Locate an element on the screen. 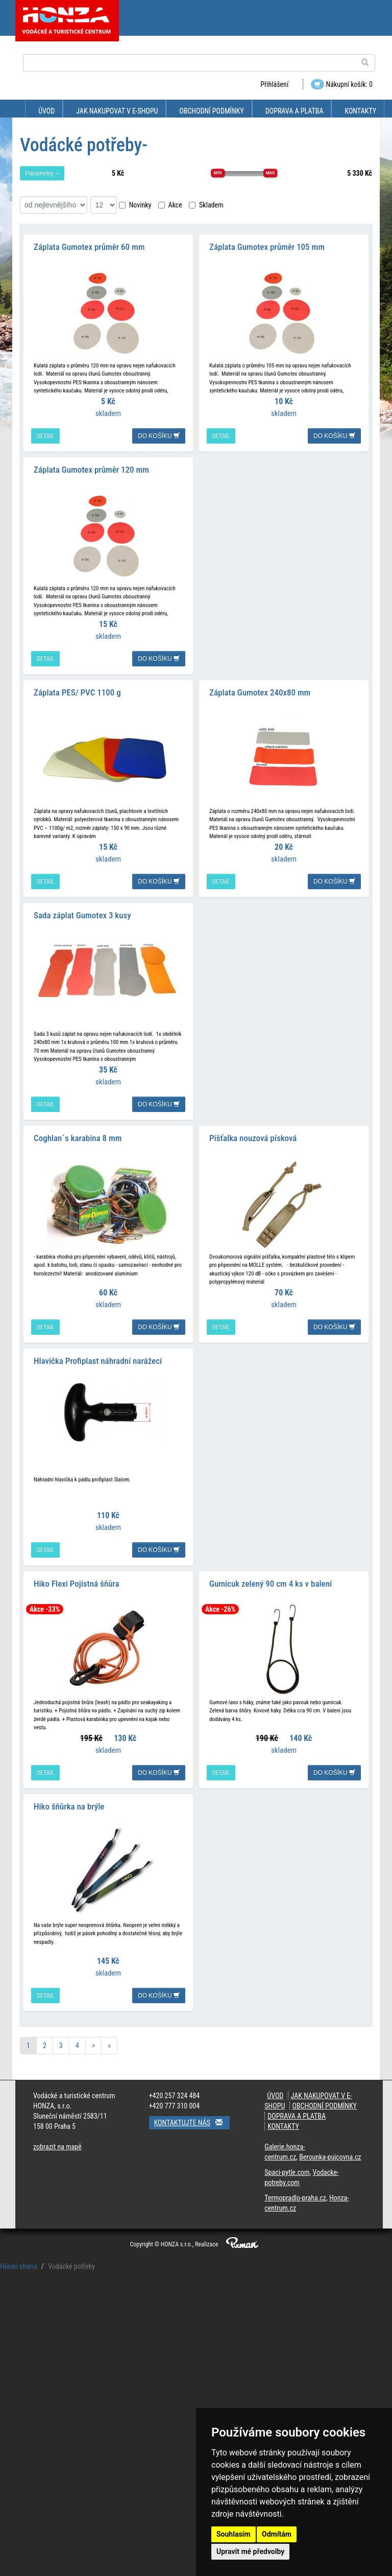 Image resolution: width=392 pixels, height=2576 pixels. Doprava a platba is located at coordinates (294, 111).